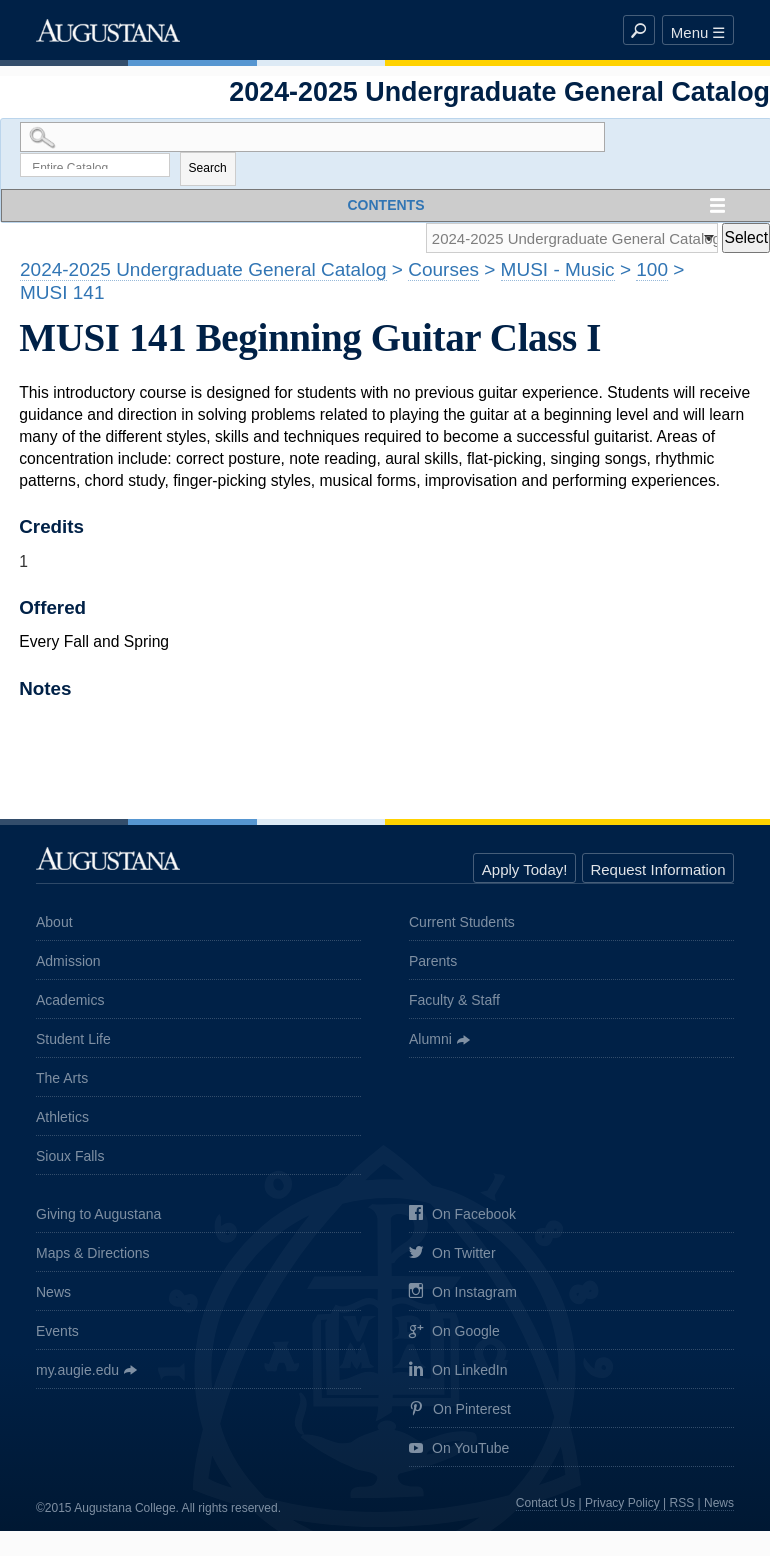 The width and height of the screenshot is (770, 1556). Describe the element at coordinates (73, 1042) in the screenshot. I see `Student Life` at that location.